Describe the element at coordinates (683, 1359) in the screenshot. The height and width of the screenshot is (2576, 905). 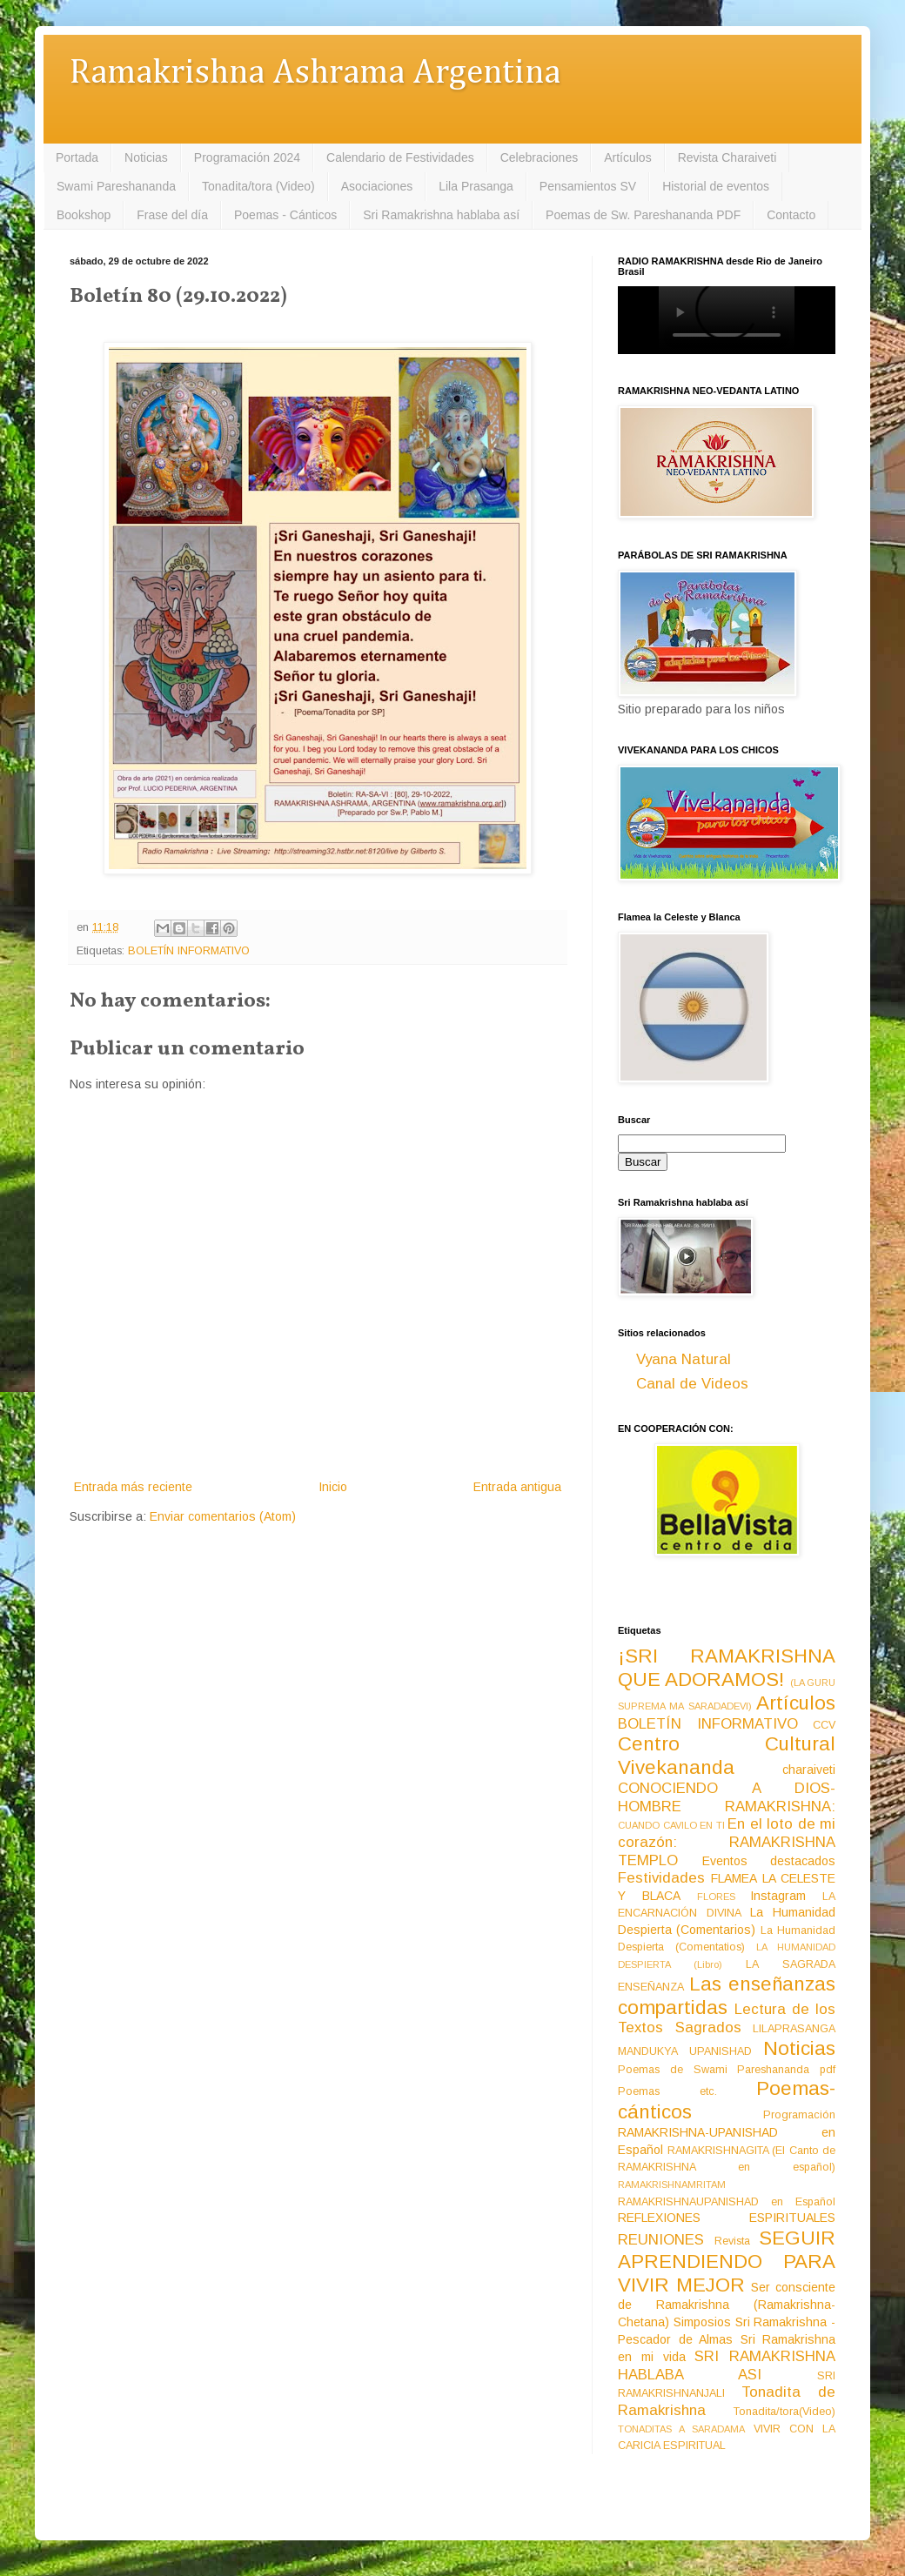
I see `Vyana Natural` at that location.